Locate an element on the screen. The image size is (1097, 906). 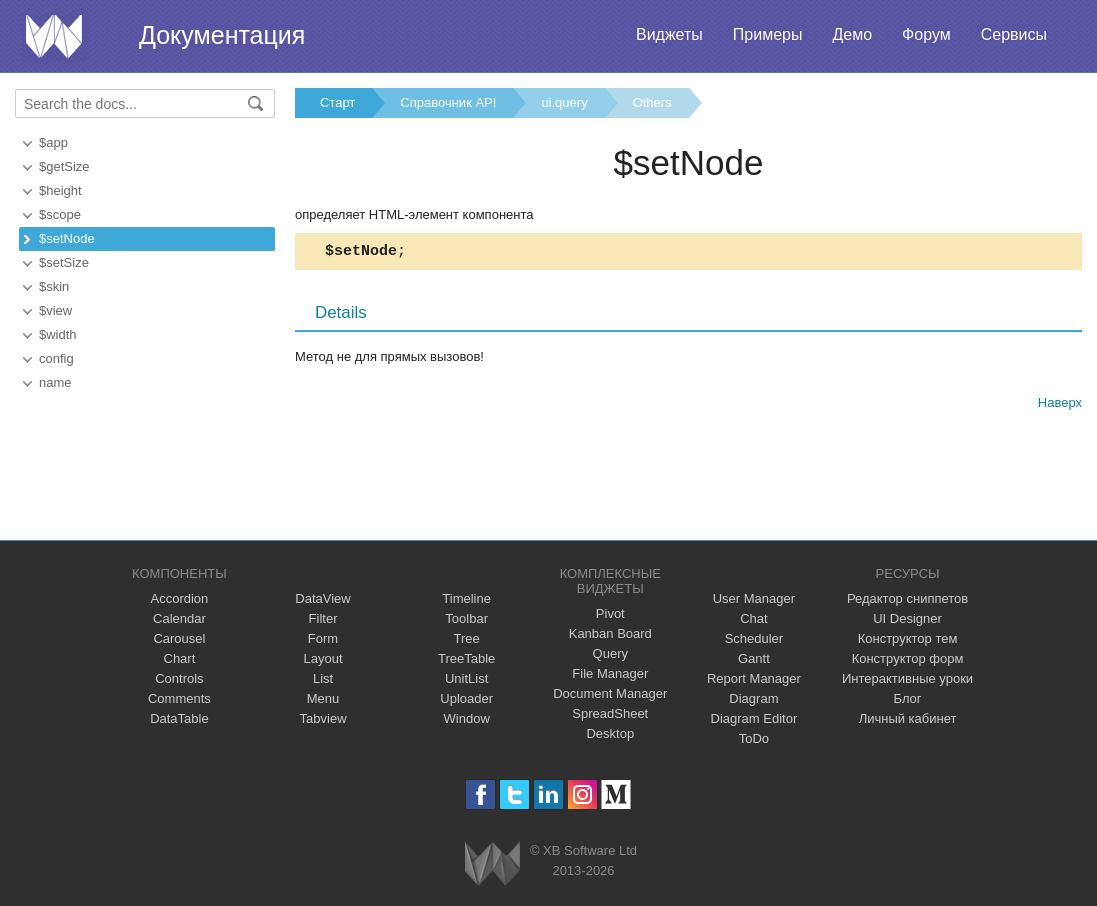
Tree is located at coordinates (467, 638).